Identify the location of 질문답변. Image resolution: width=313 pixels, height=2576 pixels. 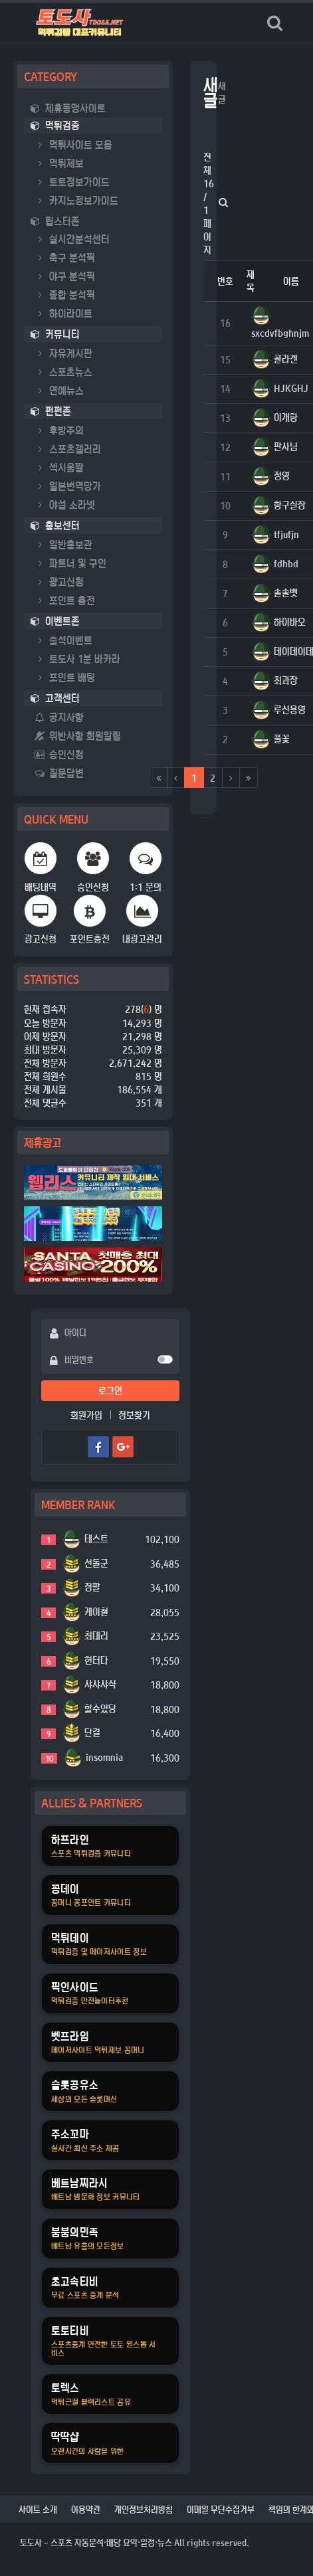
(59, 773).